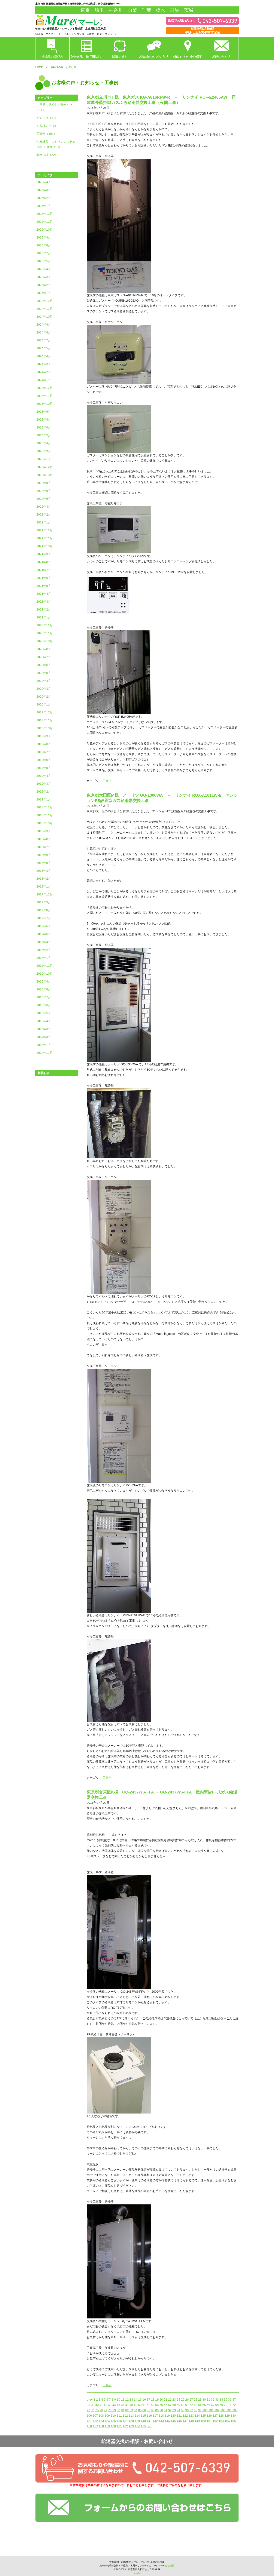 Image resolution: width=274 pixels, height=2576 pixels. Describe the element at coordinates (43, 1037) in the screenshot. I see `2014年3月` at that location.